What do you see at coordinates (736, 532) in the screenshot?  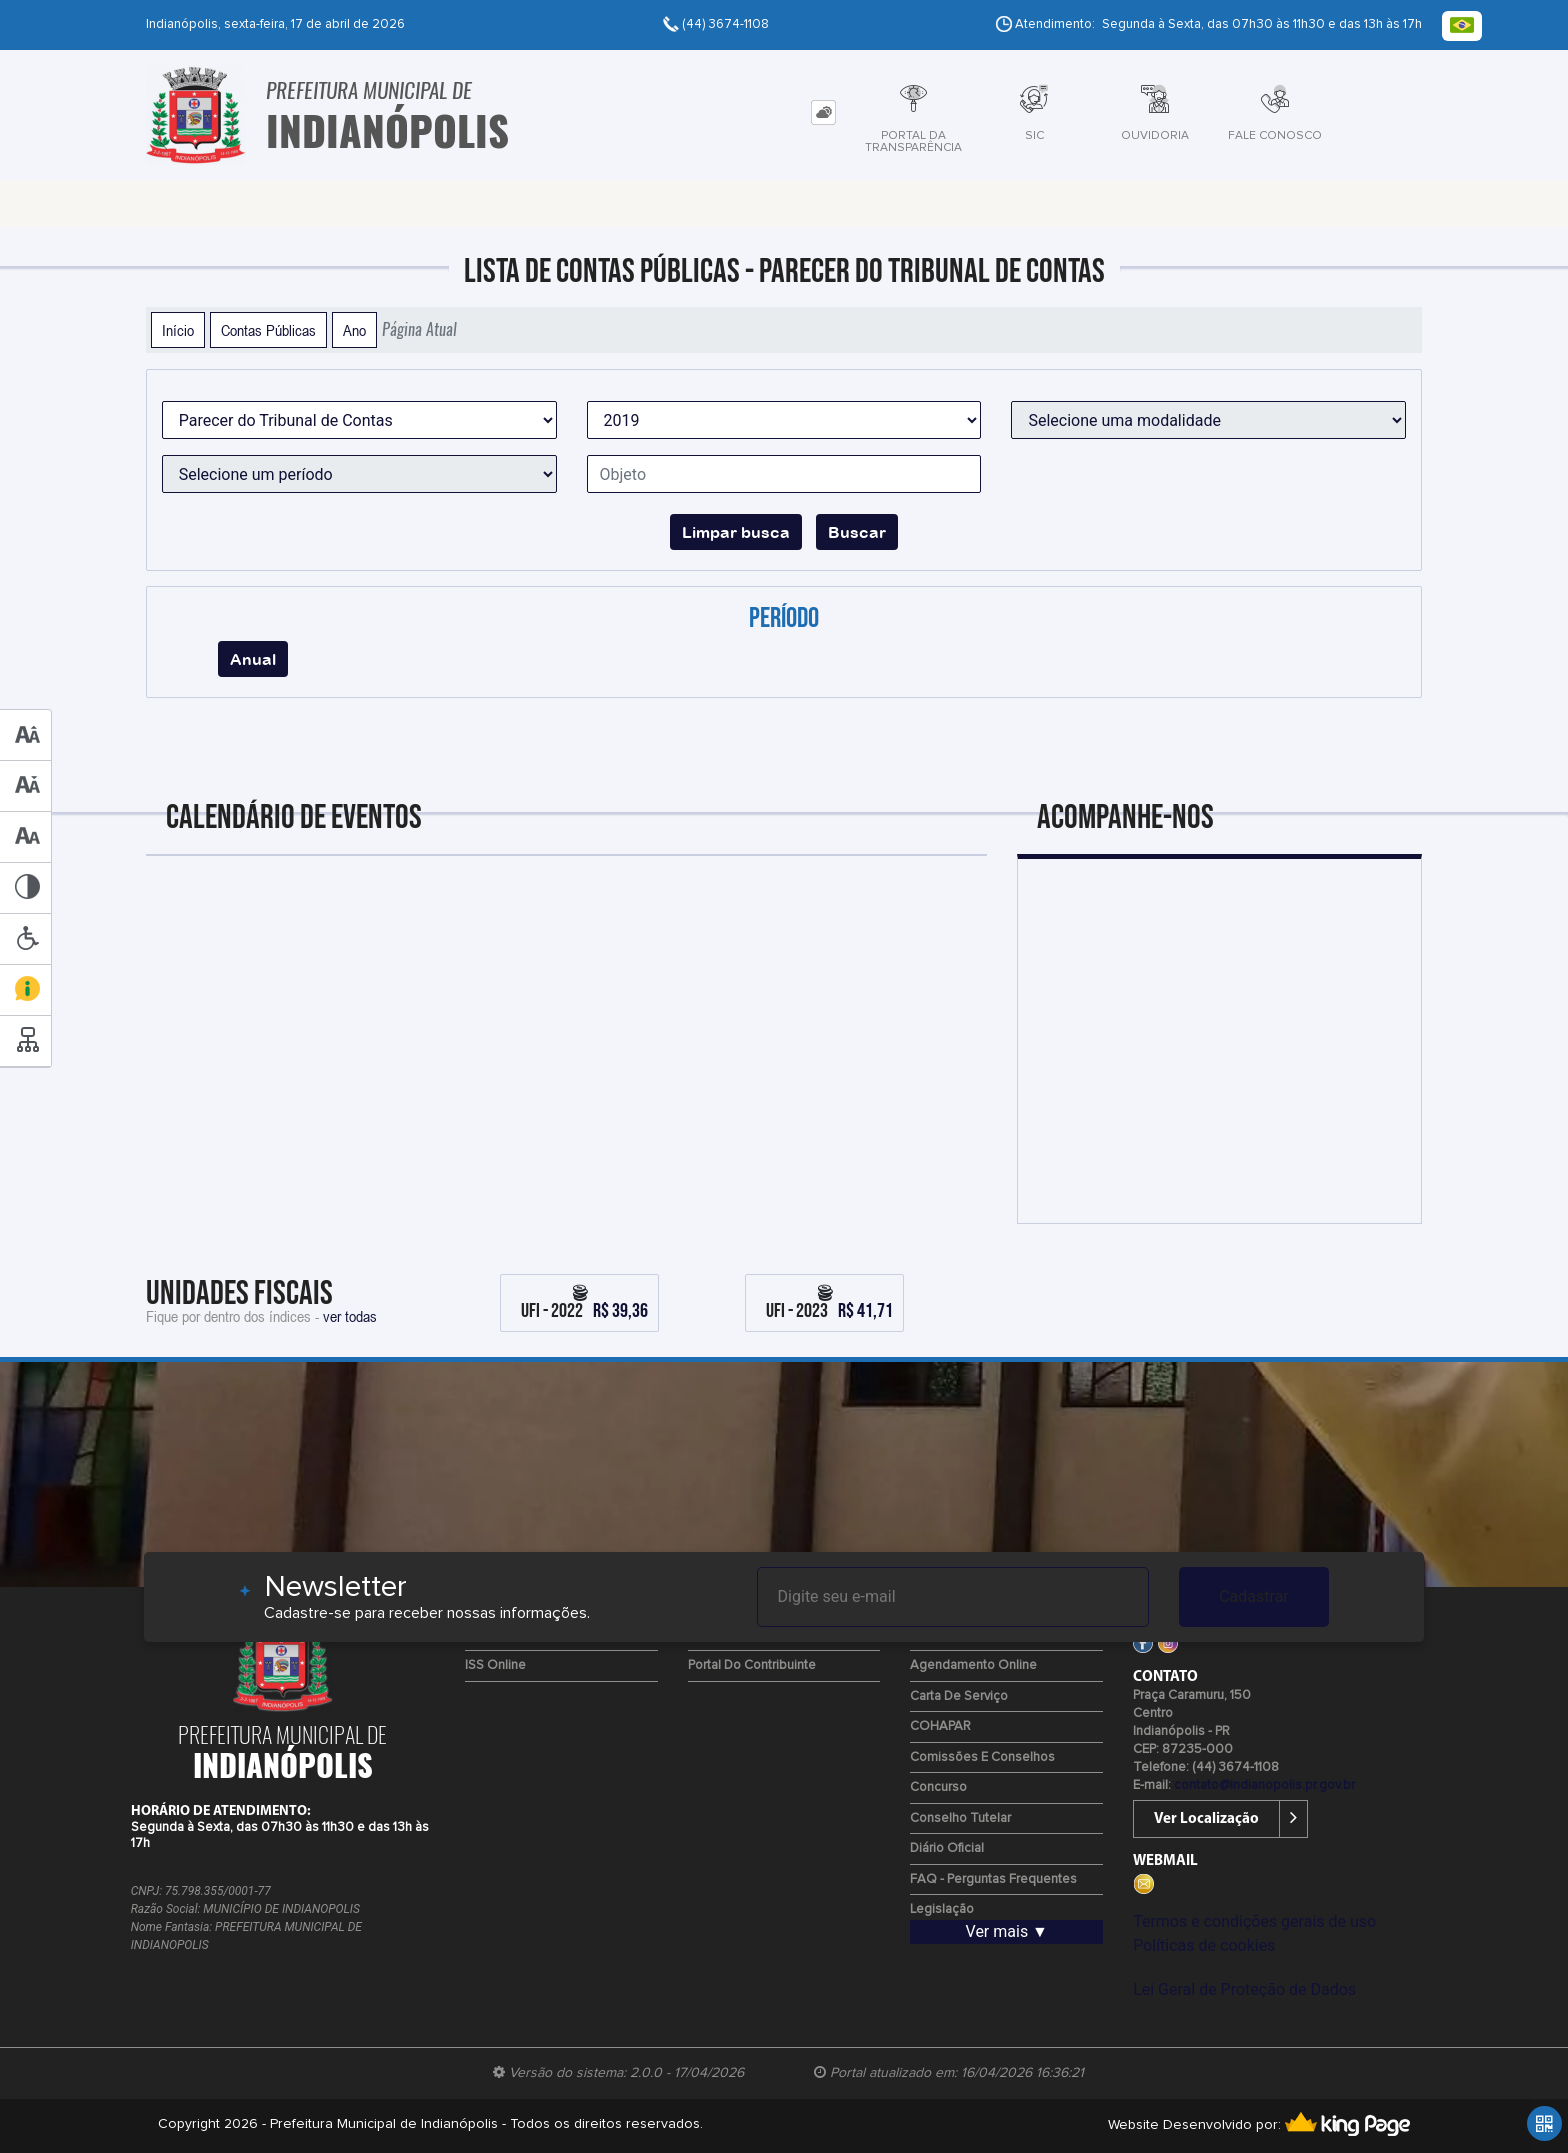 I see `Limpar busca` at bounding box center [736, 532].